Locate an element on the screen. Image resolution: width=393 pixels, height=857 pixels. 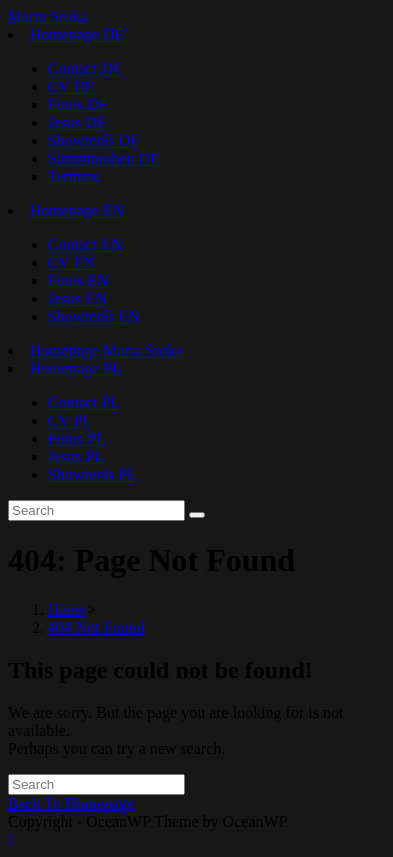
Jesus EN is located at coordinates (77, 298).